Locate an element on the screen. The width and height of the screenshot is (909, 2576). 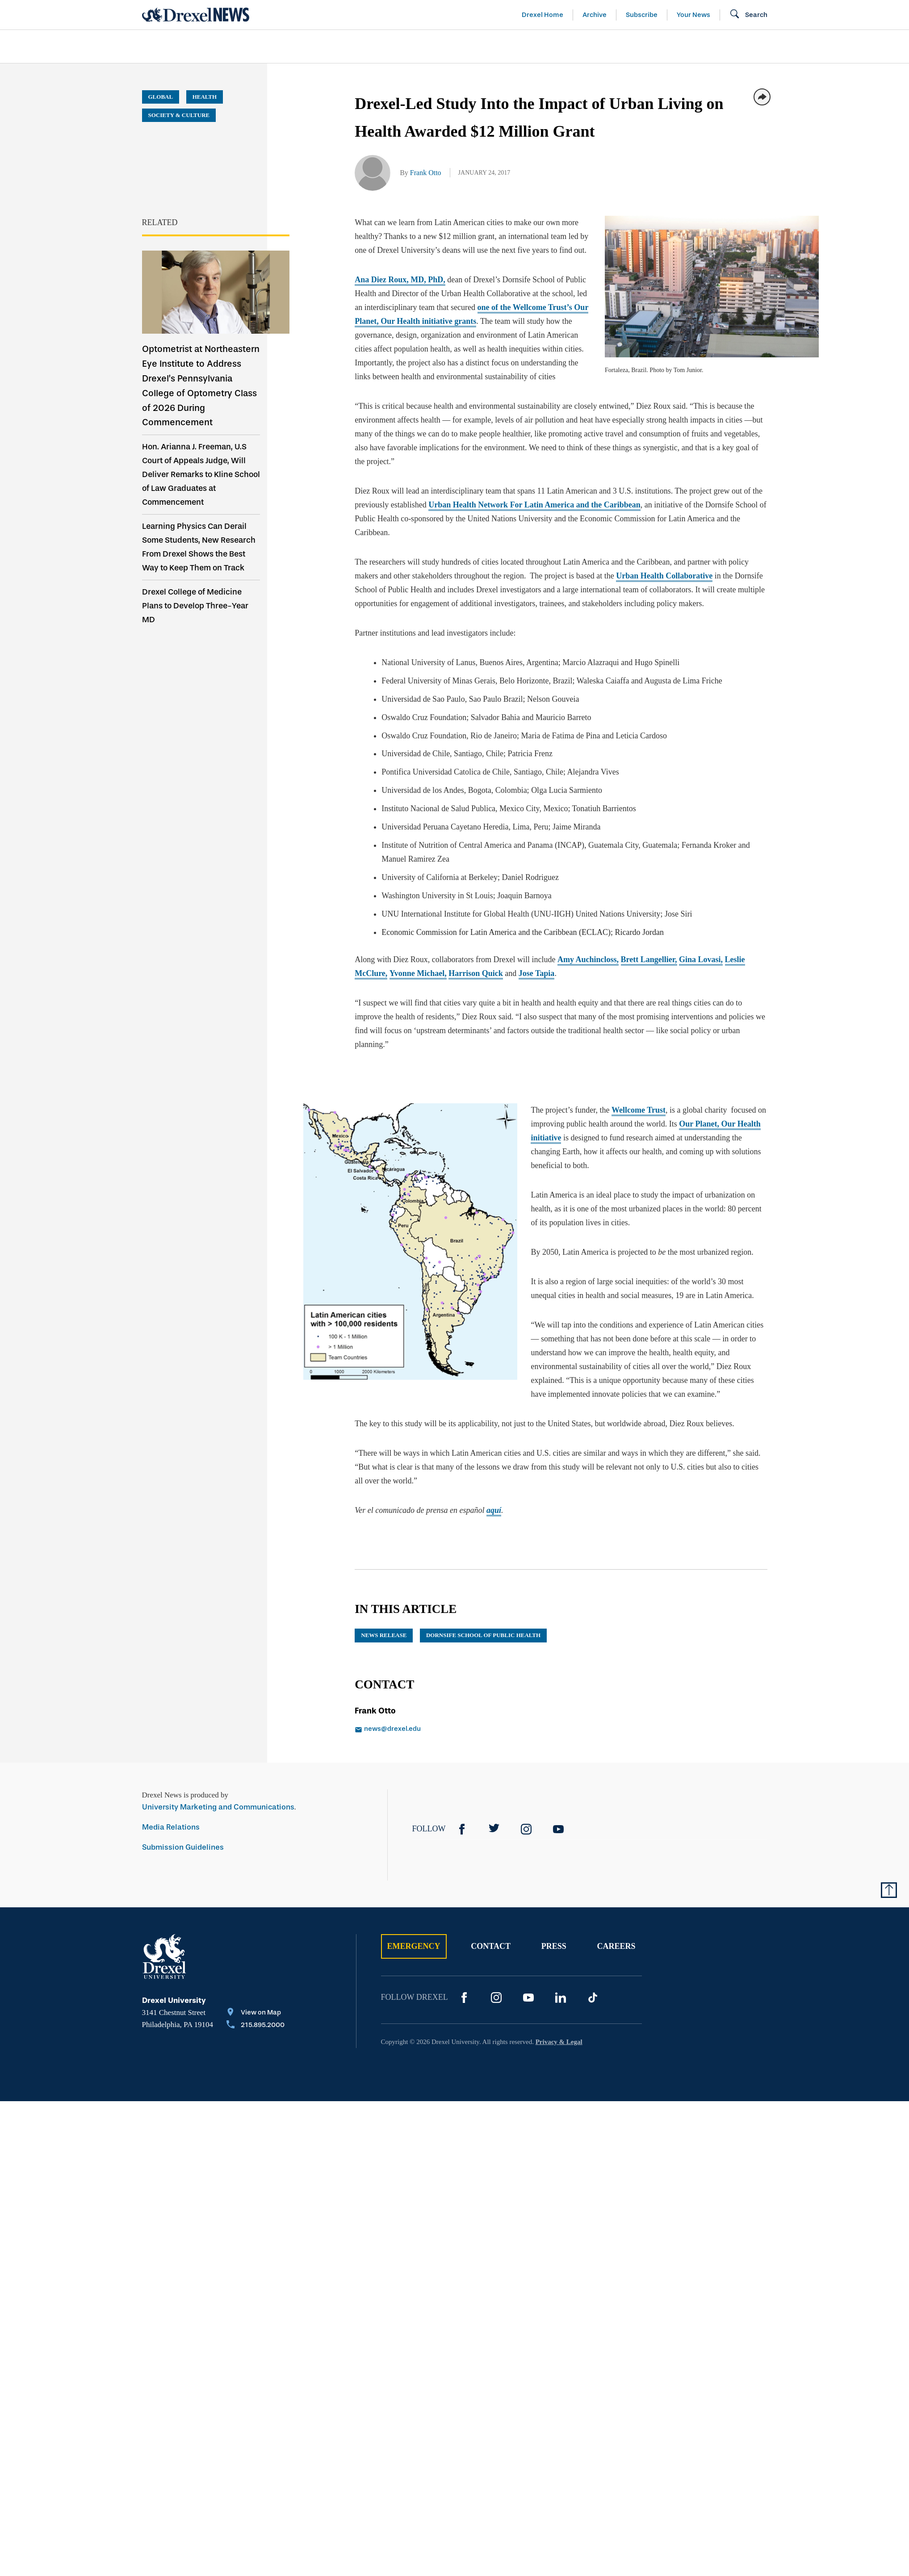
Amy Auchincloss, is located at coordinates (588, 959).